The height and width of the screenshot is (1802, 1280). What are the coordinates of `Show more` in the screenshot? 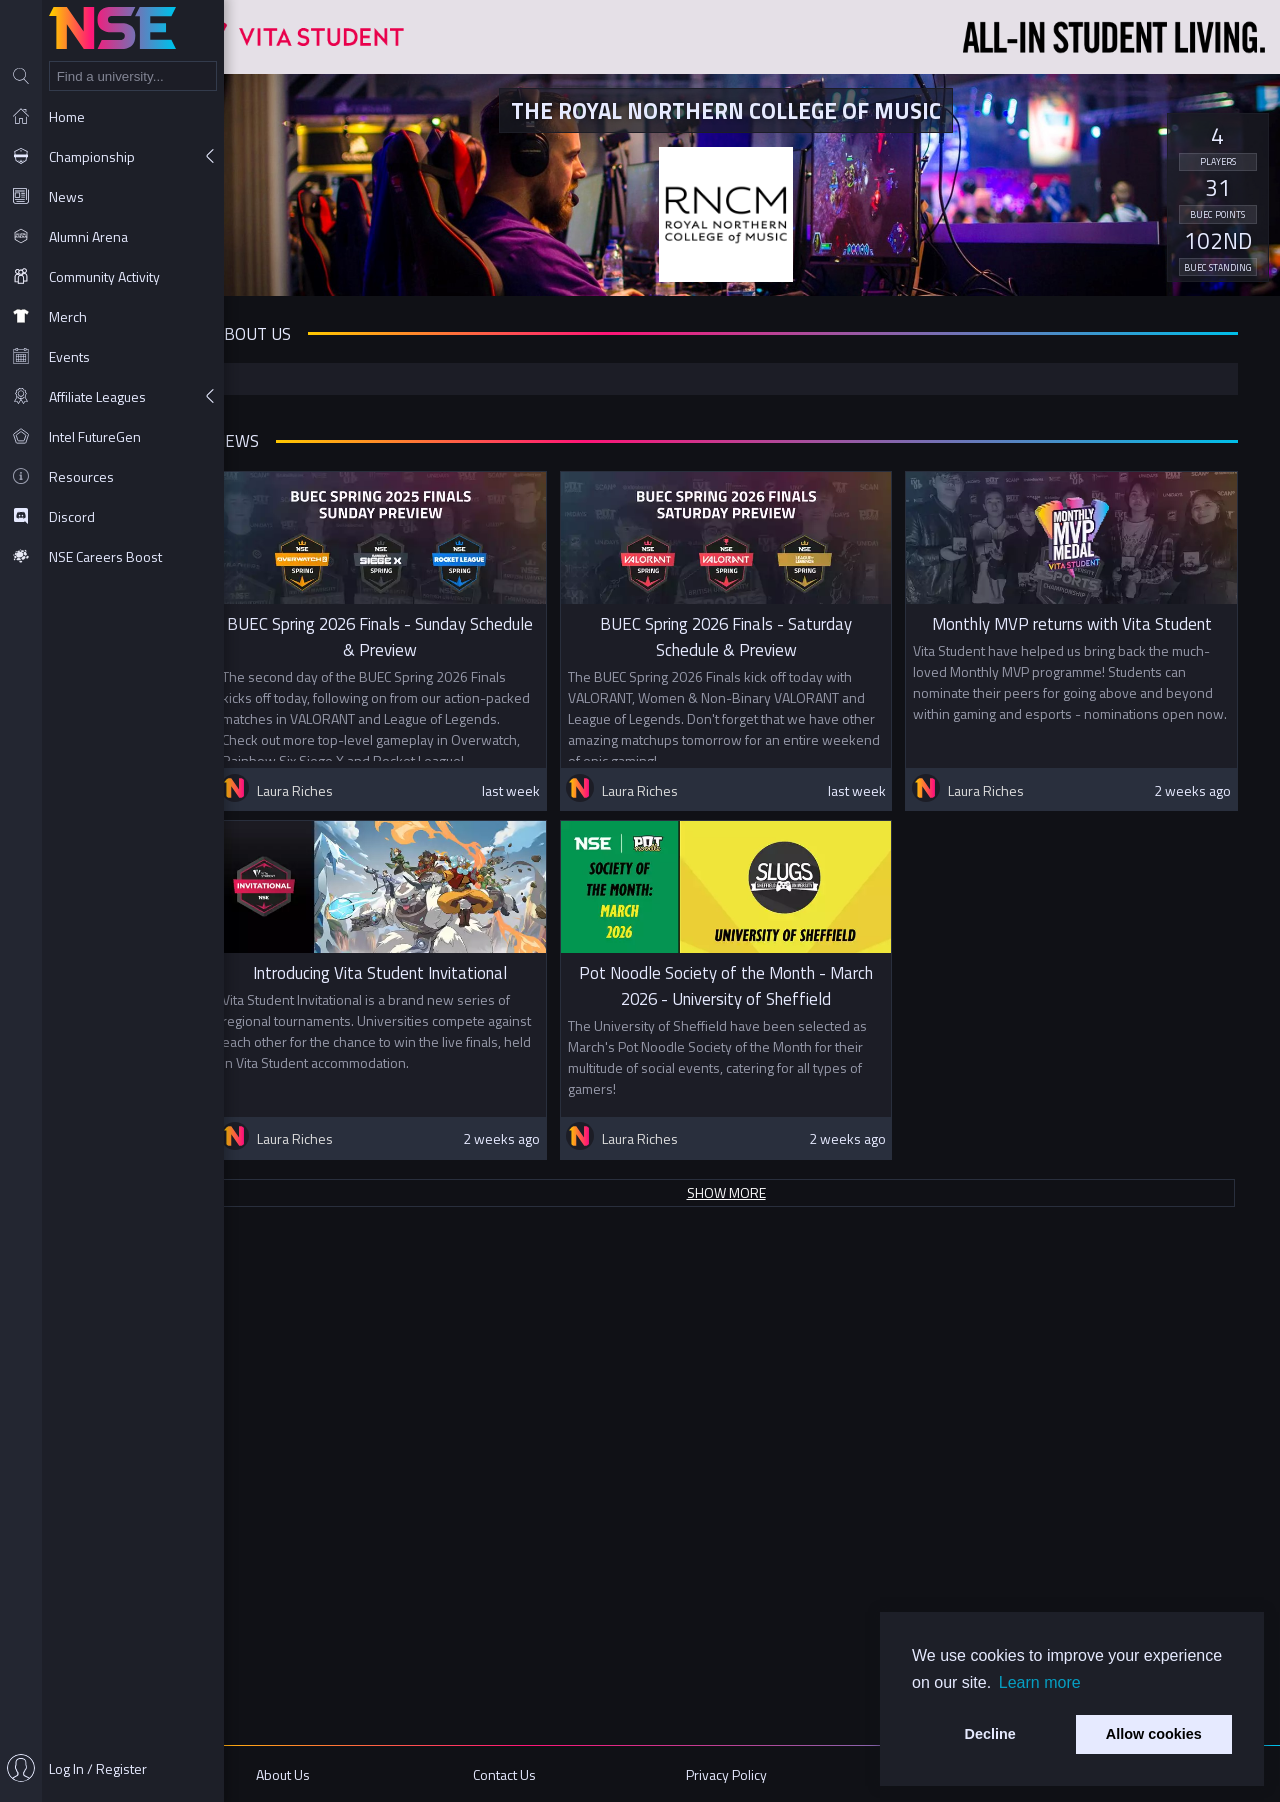 It's located at (752, 1700).